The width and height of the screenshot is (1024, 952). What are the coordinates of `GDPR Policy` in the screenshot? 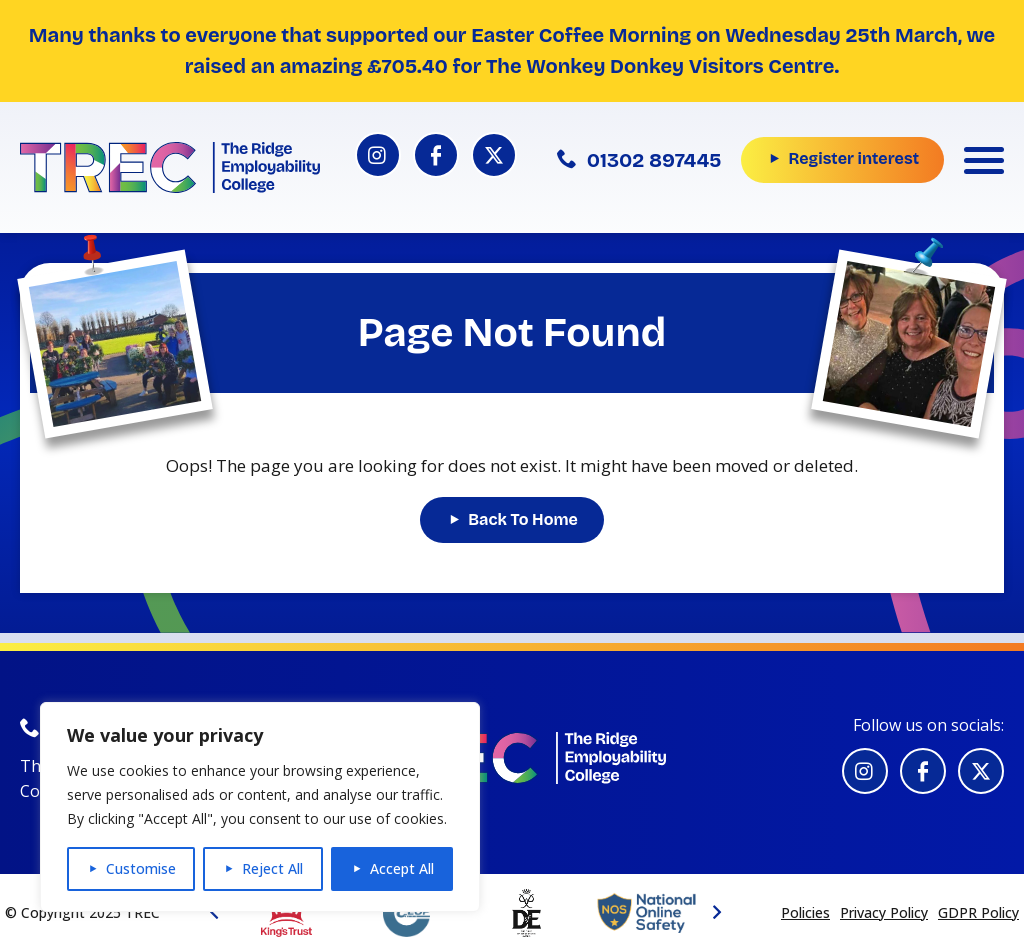 It's located at (978, 912).